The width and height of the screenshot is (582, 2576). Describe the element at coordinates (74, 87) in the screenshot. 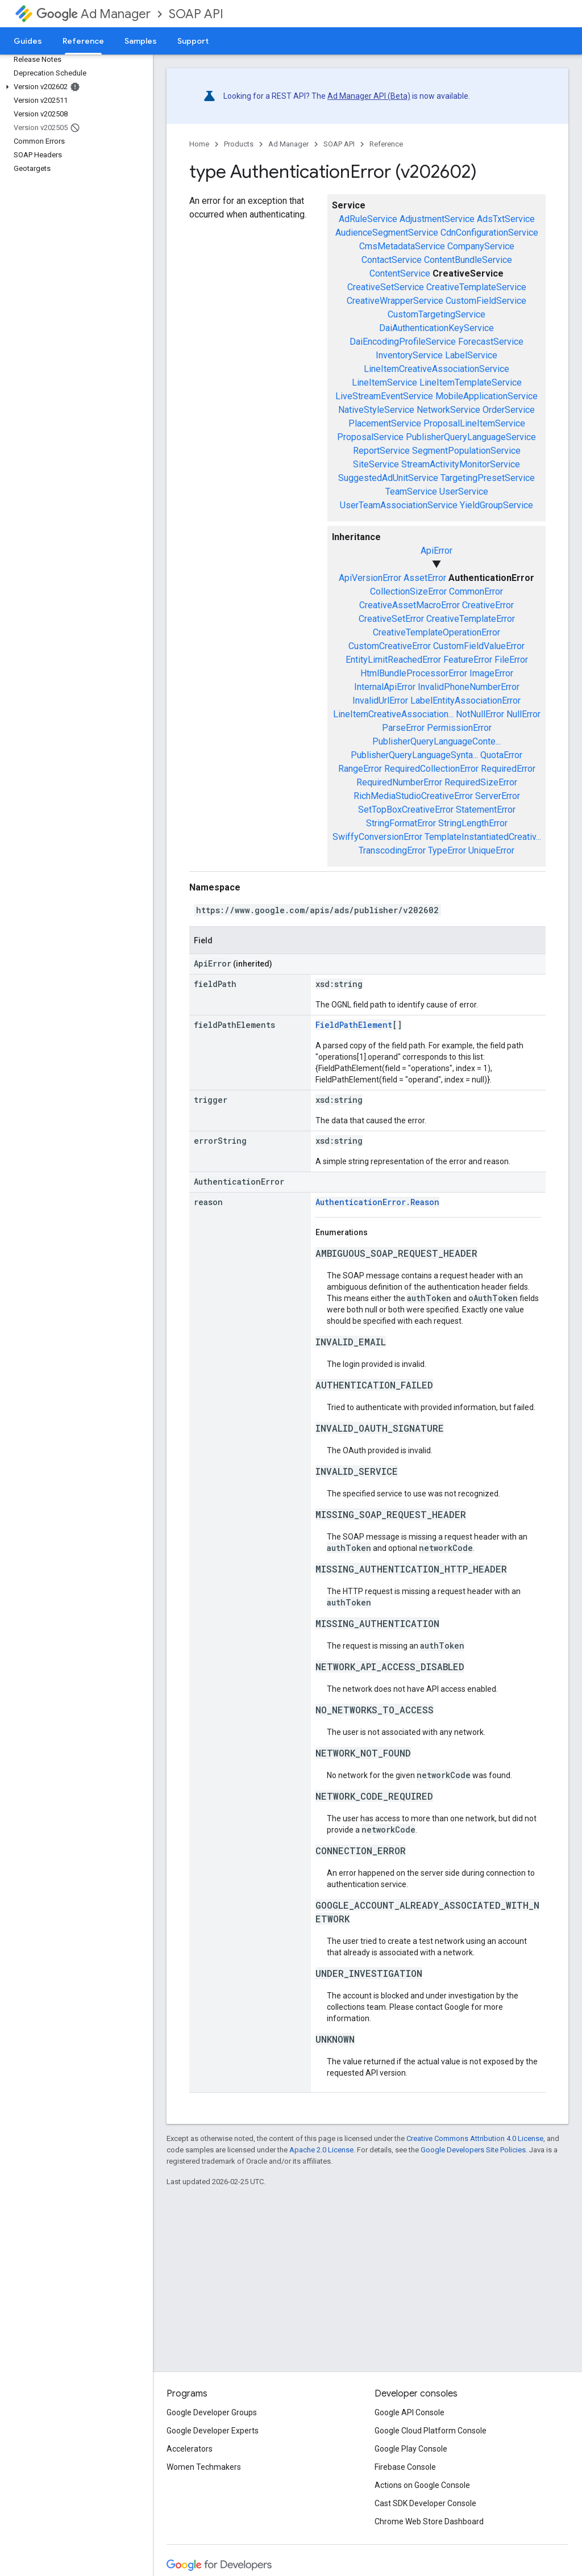

I see `[button]` at that location.